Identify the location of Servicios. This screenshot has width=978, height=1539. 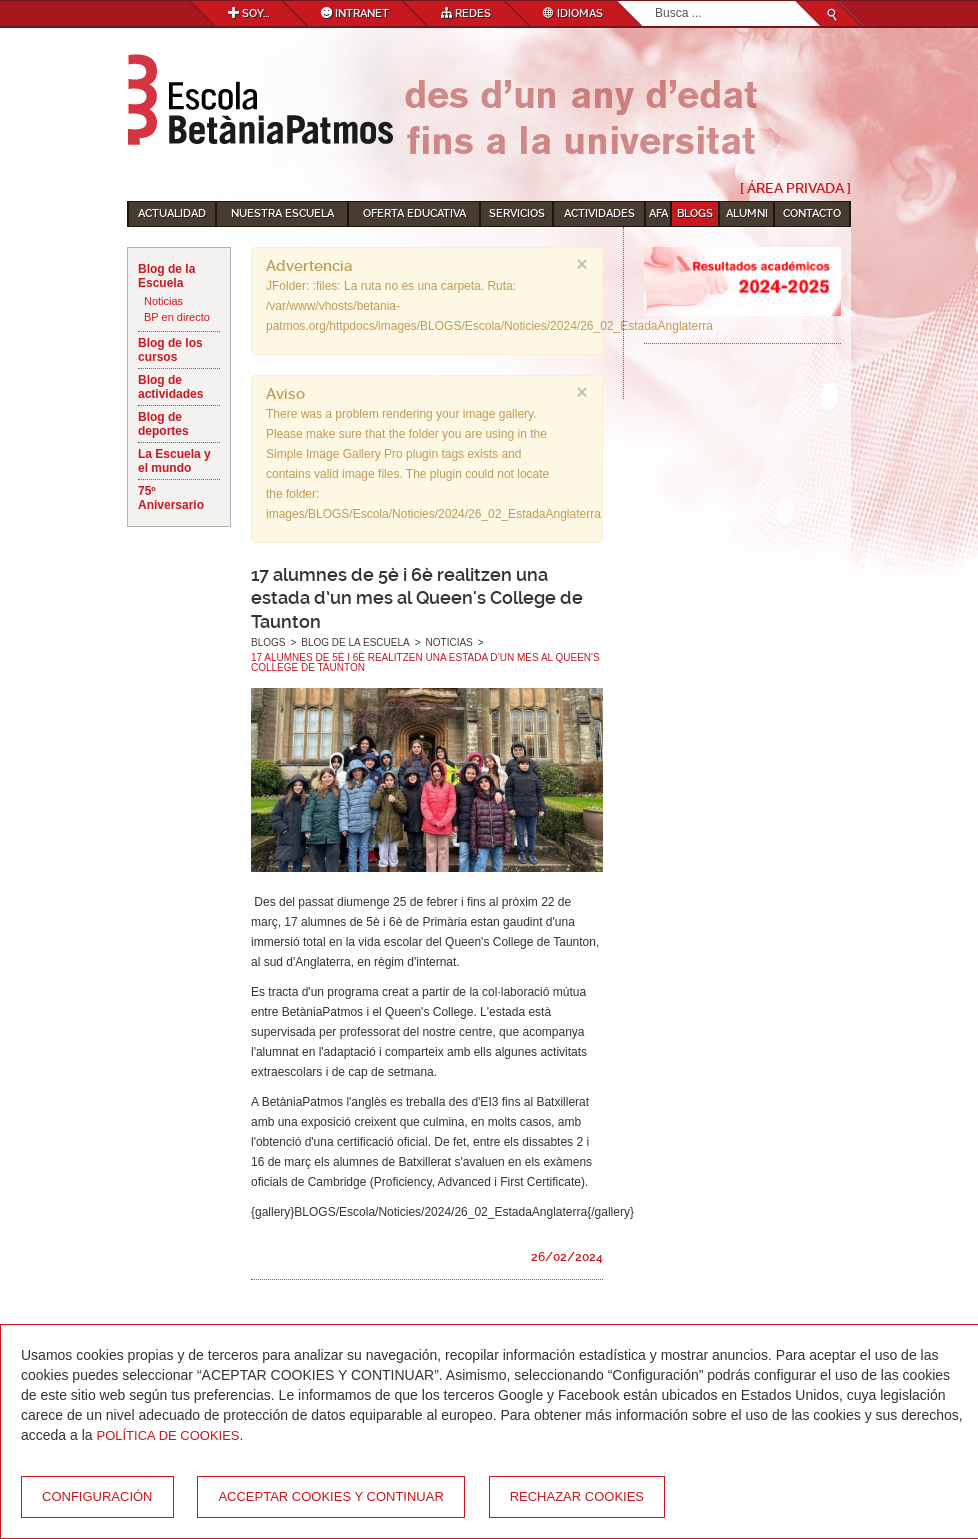
(517, 213).